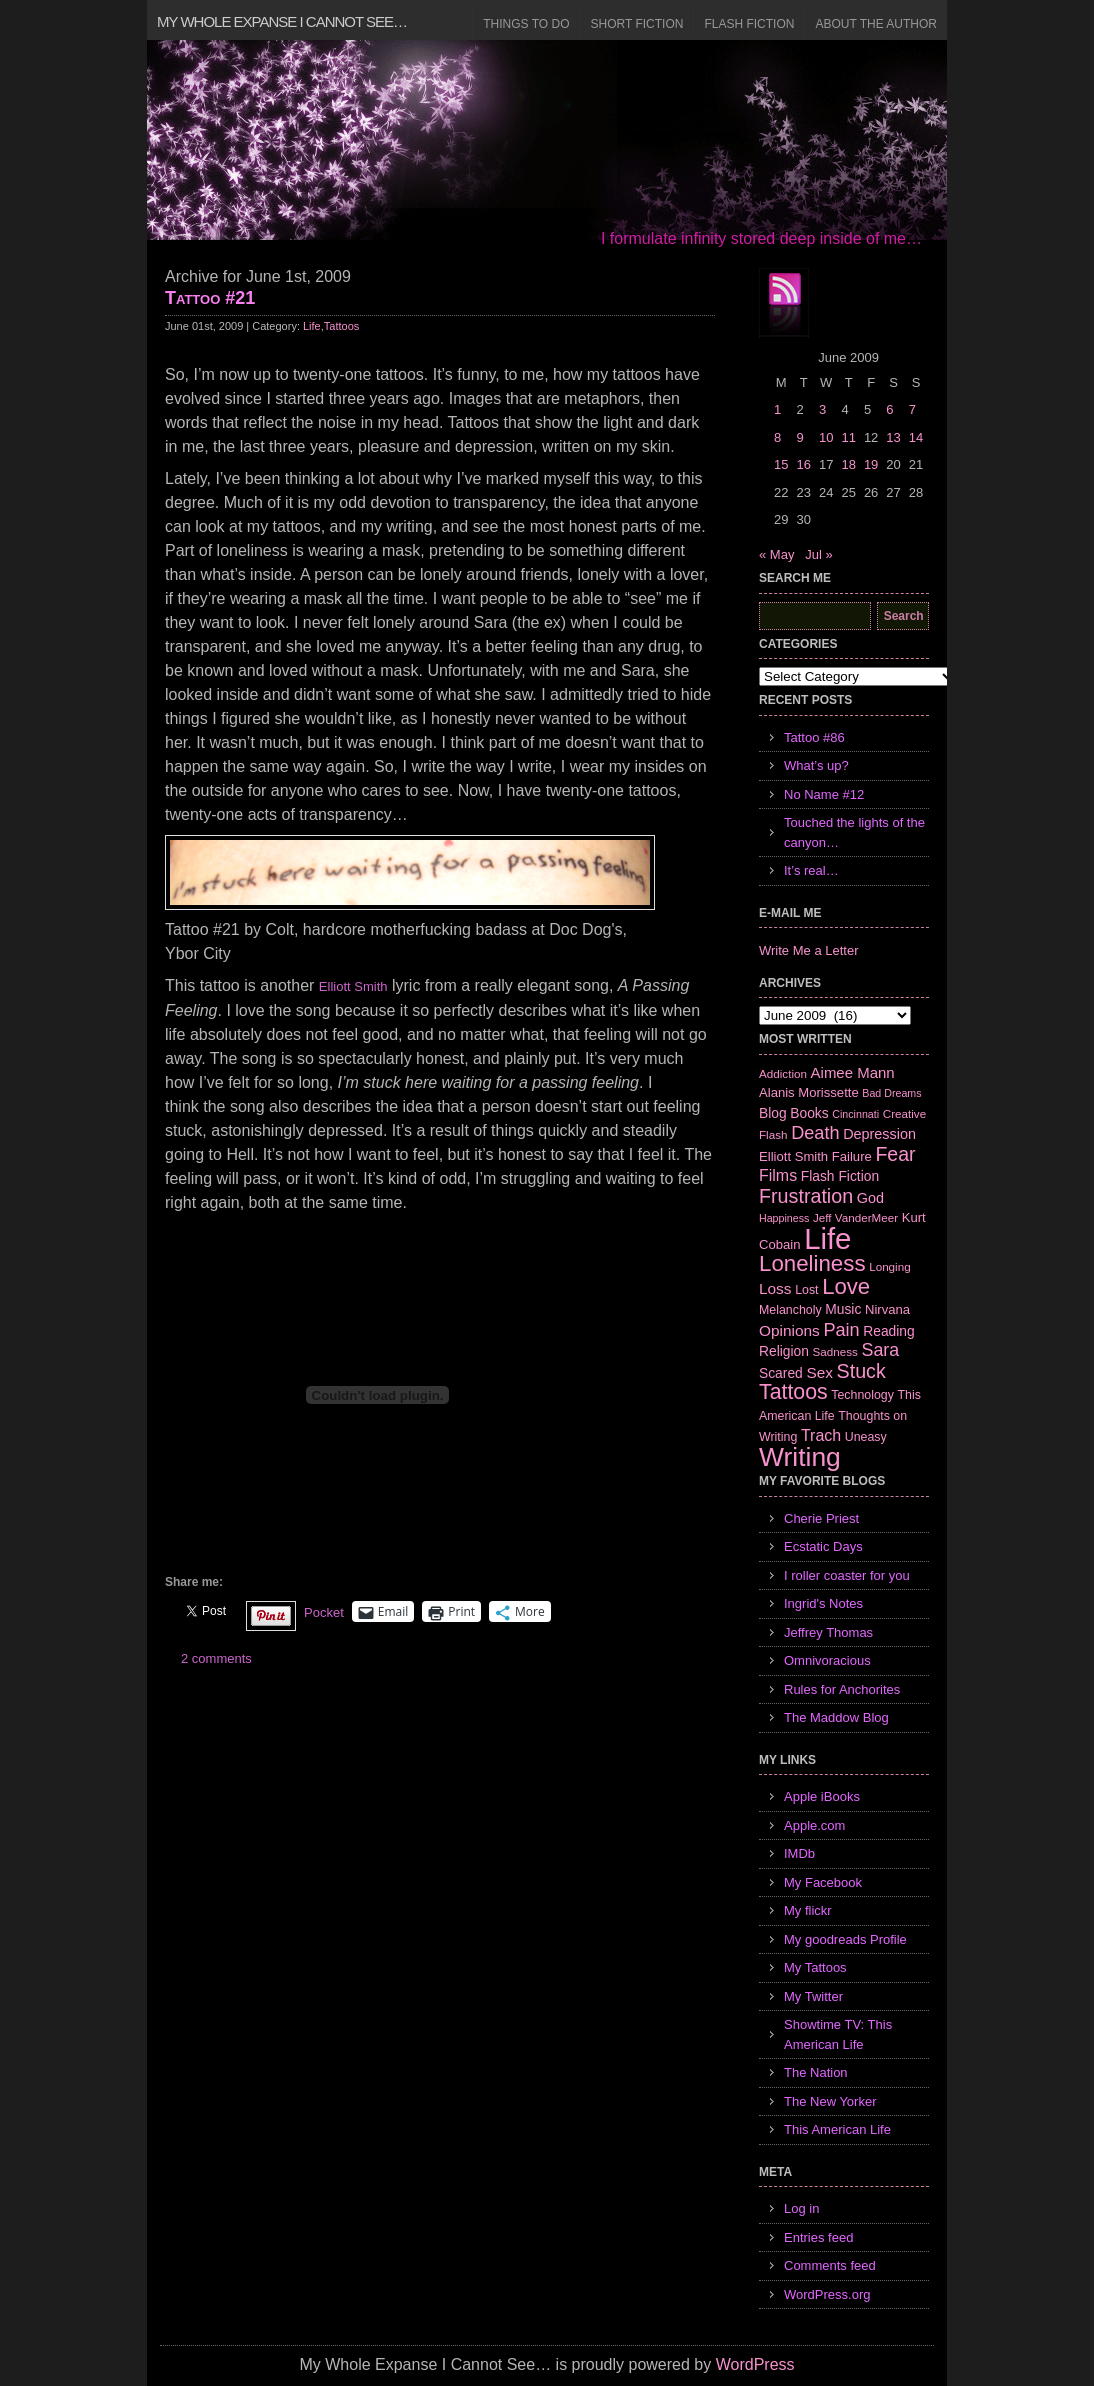 Image resolution: width=1094 pixels, height=2386 pixels. Describe the element at coordinates (781, 464) in the screenshot. I see `15 [Posts published on June 15, 2009]` at that location.